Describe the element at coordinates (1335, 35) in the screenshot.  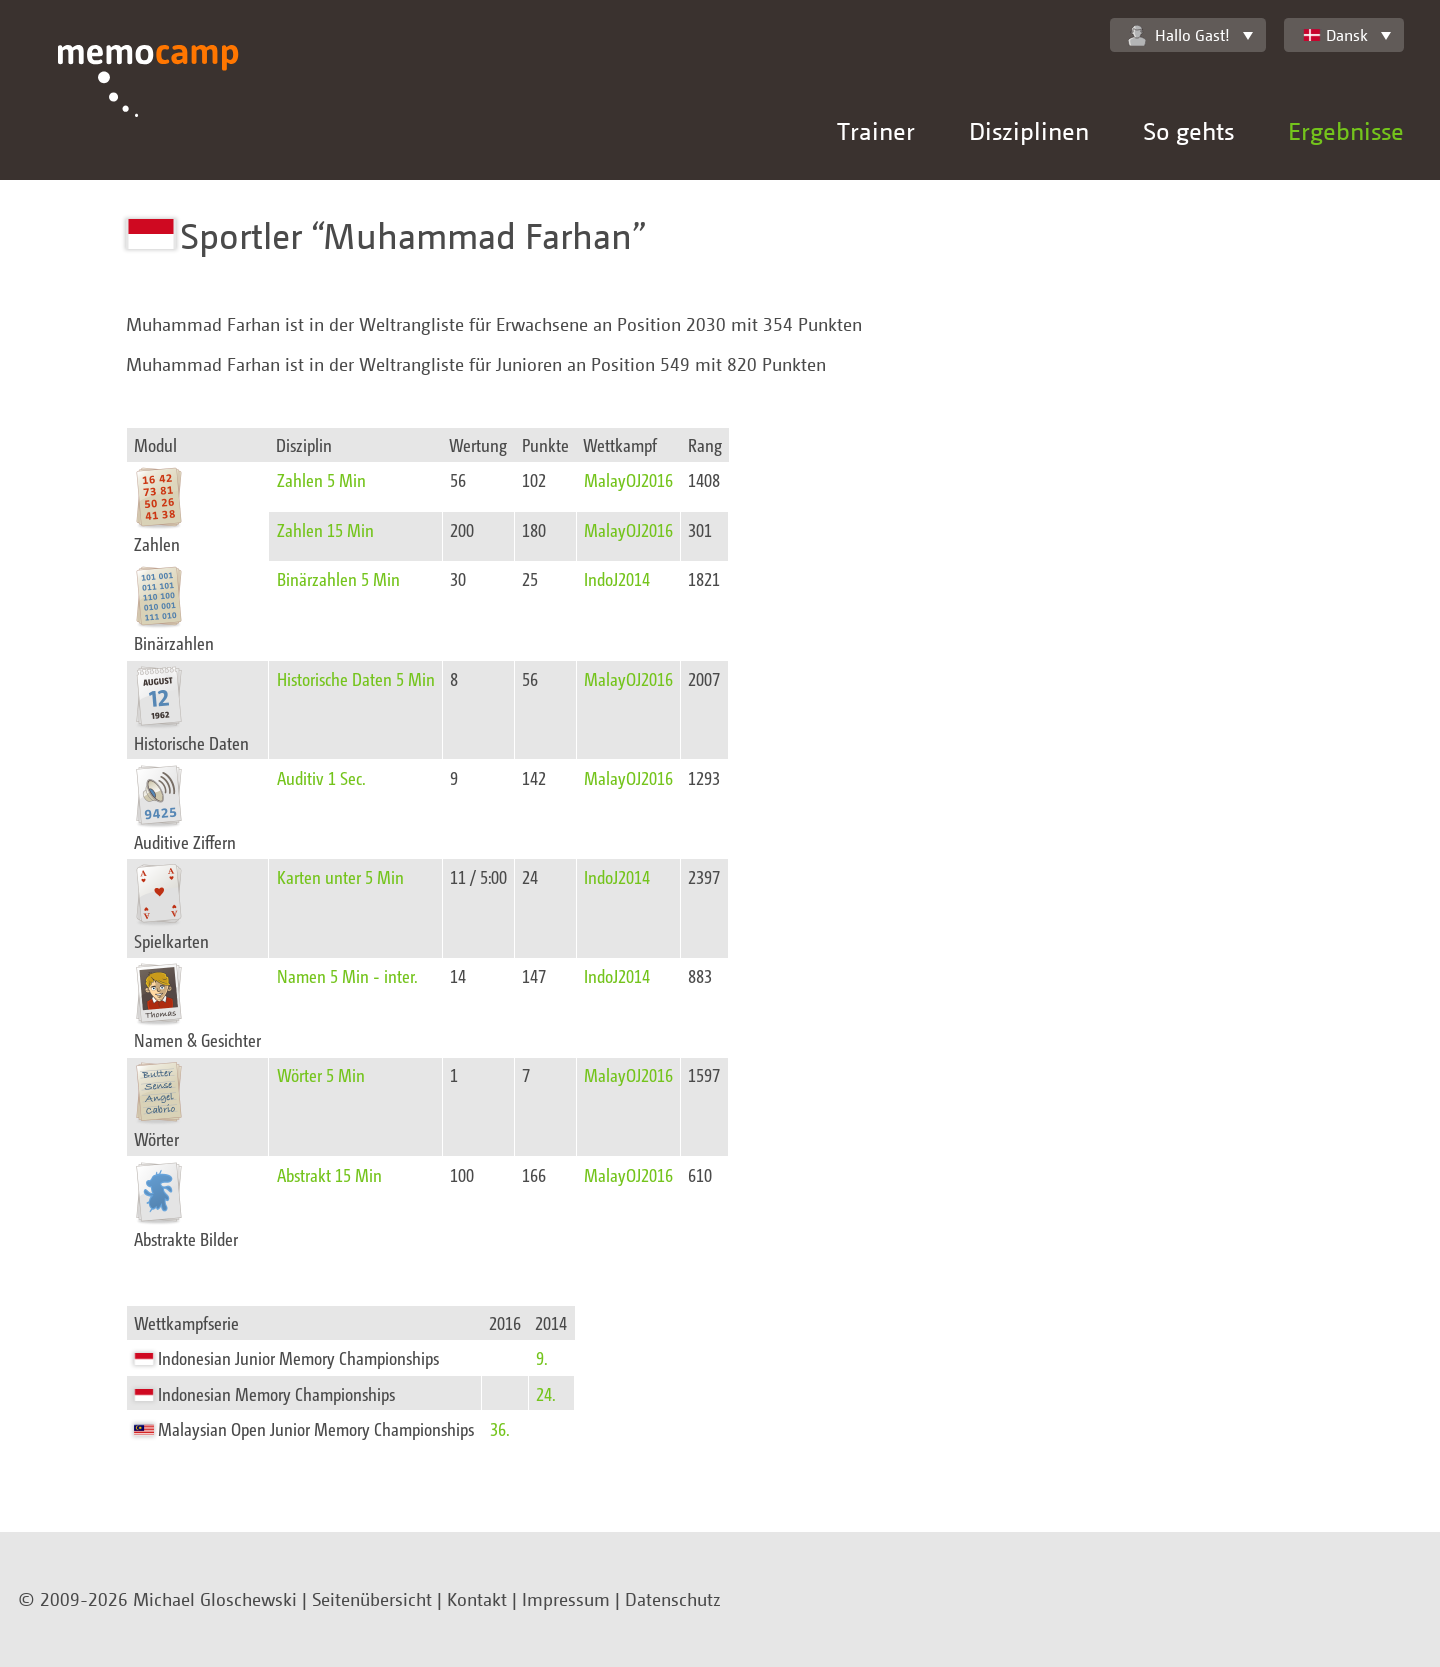
I see `Dansk` at that location.